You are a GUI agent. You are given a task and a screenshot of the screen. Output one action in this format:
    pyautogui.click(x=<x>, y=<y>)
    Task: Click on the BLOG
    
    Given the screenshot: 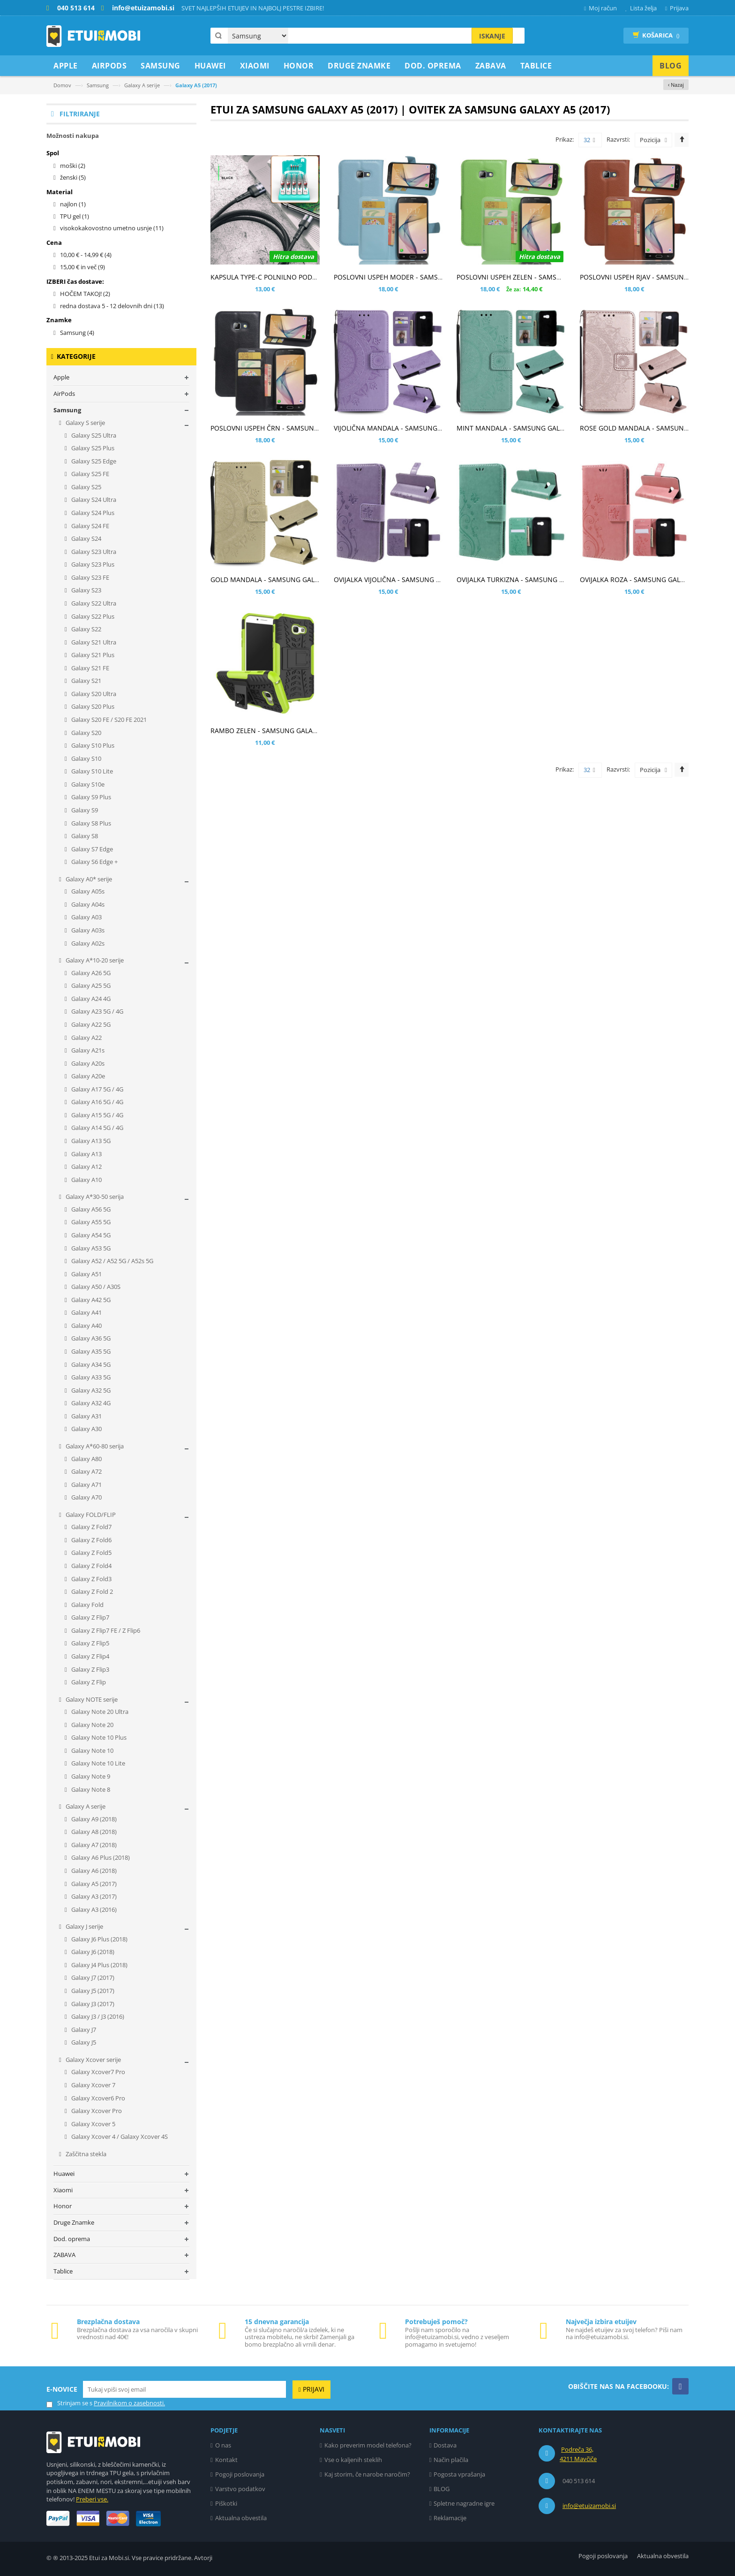 What is the action you would take?
    pyautogui.click(x=442, y=2489)
    